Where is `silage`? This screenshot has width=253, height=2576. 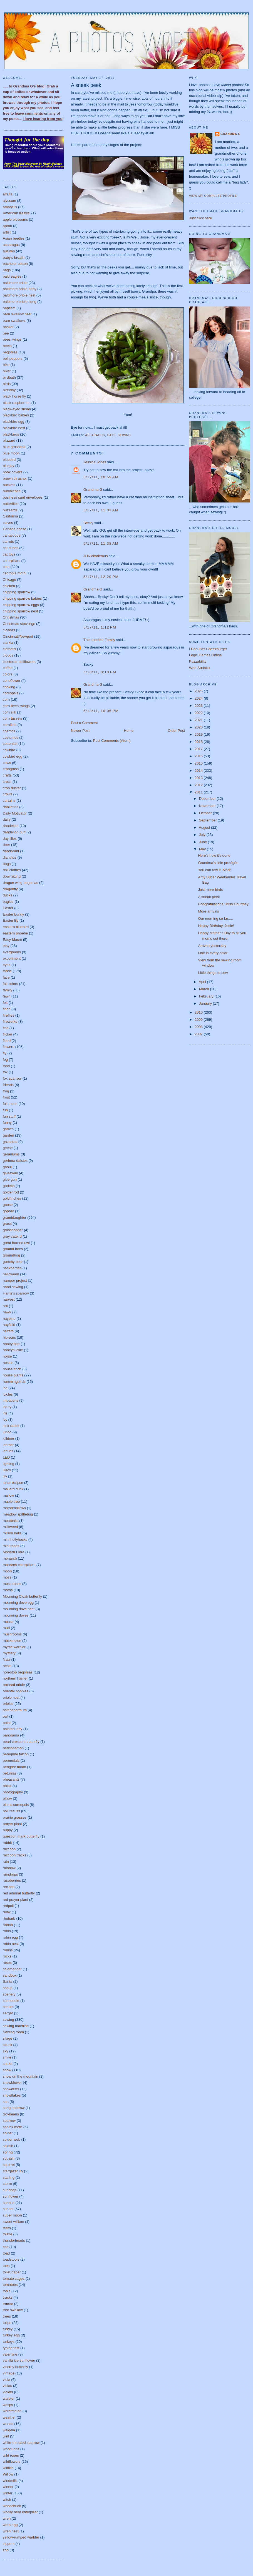 silage is located at coordinates (7, 2038).